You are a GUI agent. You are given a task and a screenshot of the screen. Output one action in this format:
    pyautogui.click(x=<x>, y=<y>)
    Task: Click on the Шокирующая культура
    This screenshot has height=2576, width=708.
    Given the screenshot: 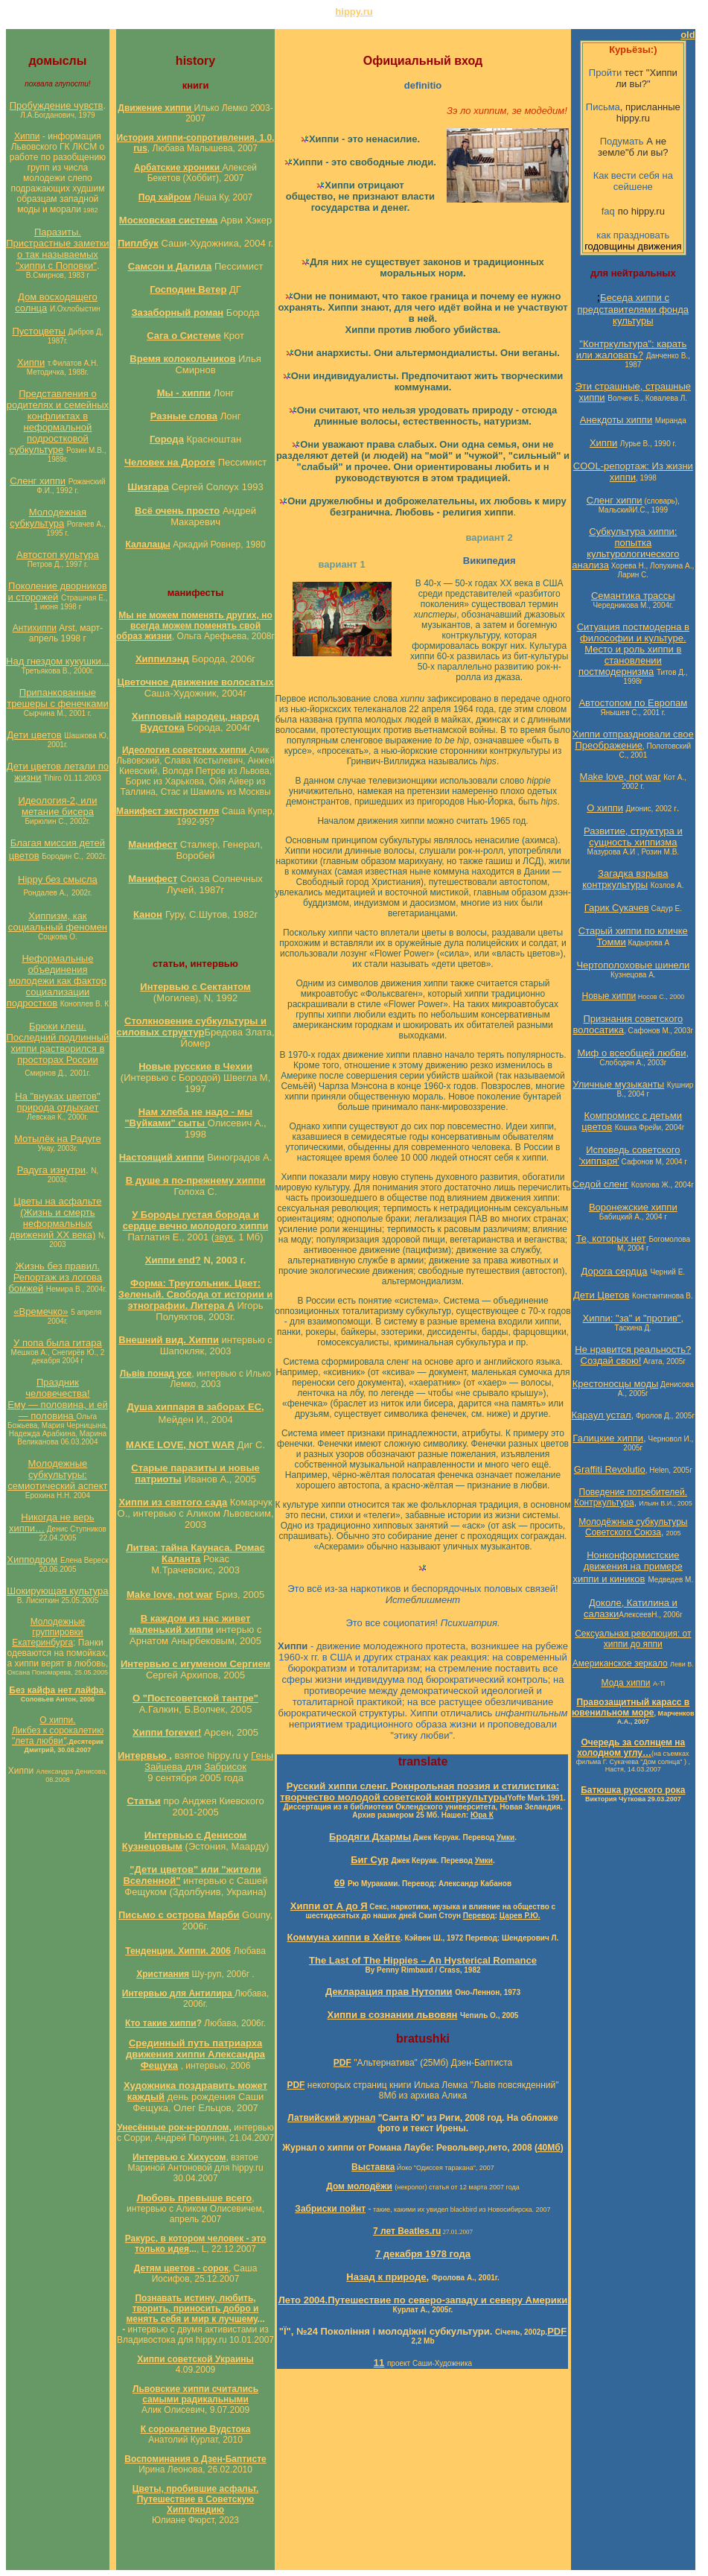 What is the action you would take?
    pyautogui.click(x=57, y=1590)
    